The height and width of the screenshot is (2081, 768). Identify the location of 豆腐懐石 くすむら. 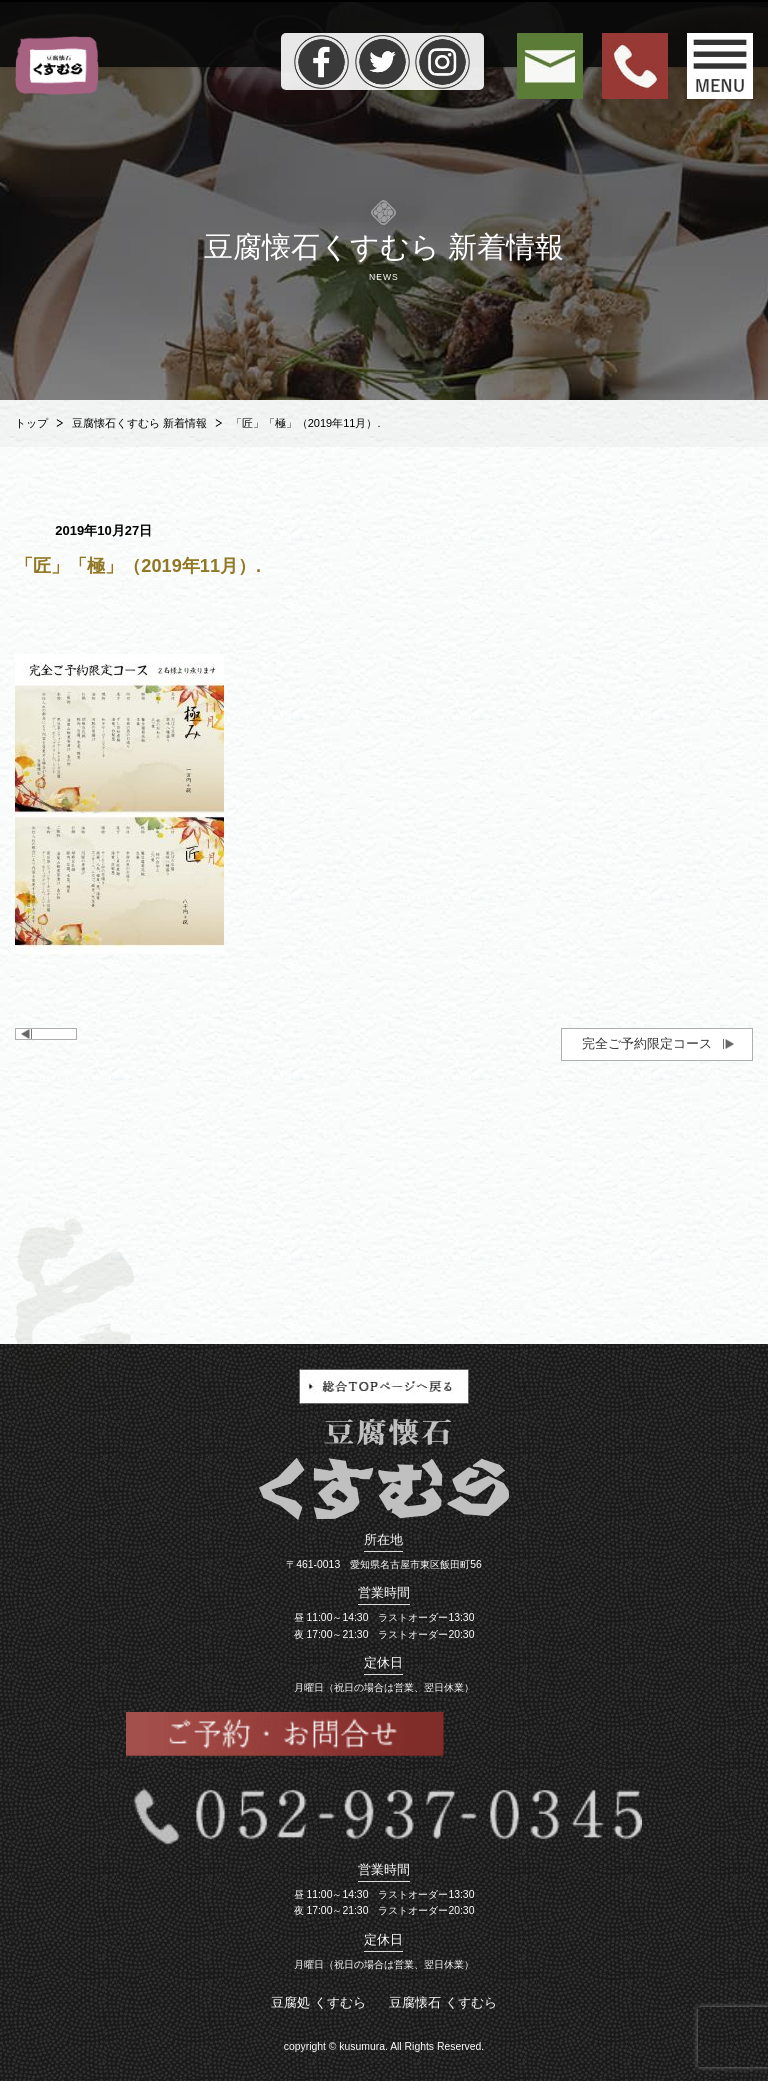
(443, 2002).